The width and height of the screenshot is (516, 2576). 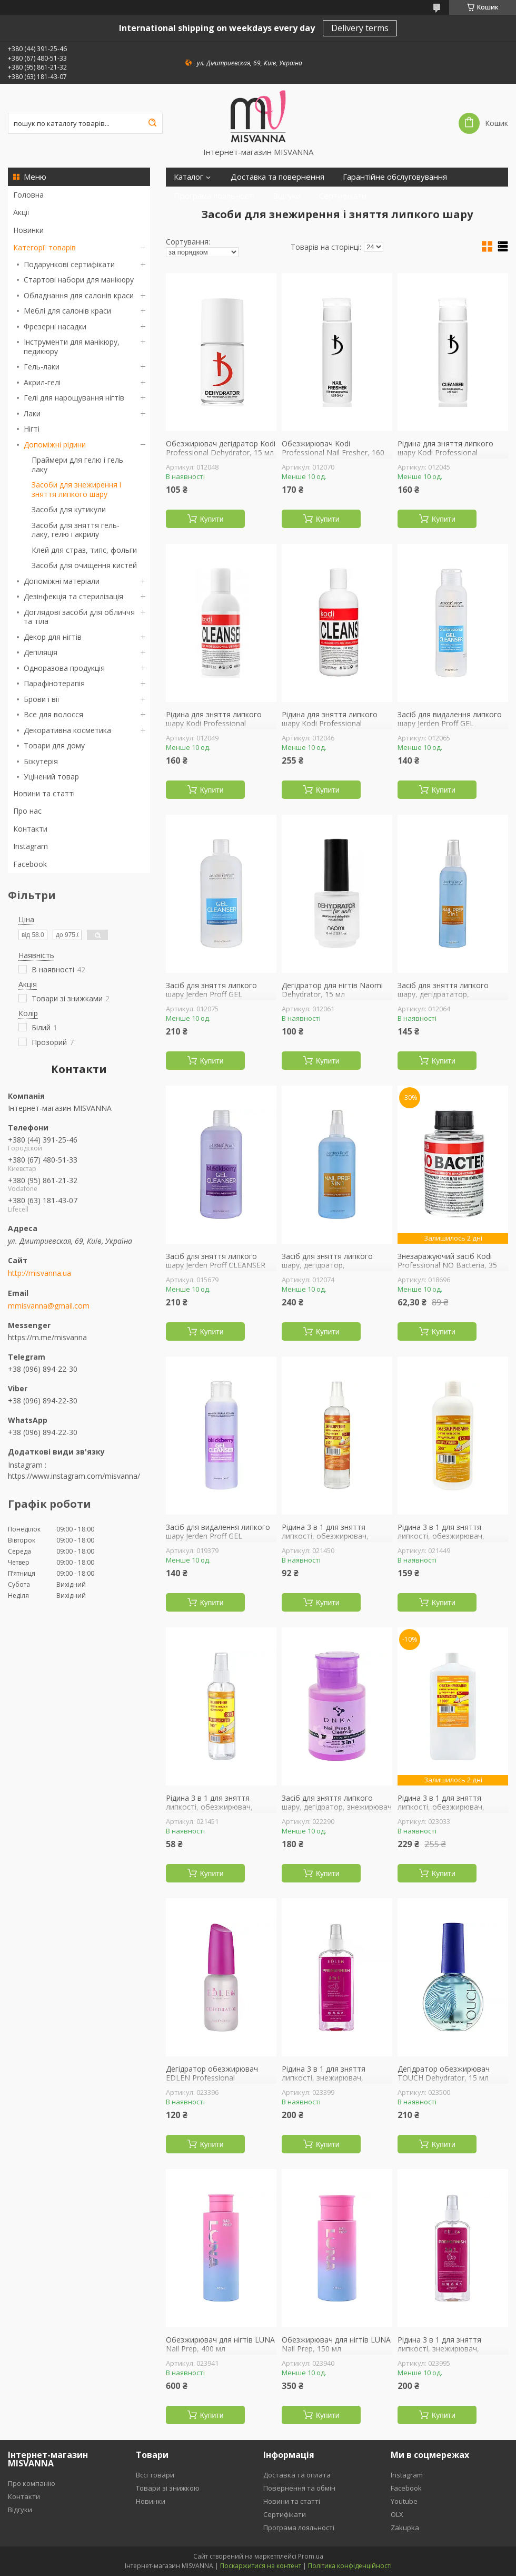 What do you see at coordinates (444, 2073) in the screenshot?
I see `Дегідратор обезжирювач TOUCH Dehydrator, 15 мл` at bounding box center [444, 2073].